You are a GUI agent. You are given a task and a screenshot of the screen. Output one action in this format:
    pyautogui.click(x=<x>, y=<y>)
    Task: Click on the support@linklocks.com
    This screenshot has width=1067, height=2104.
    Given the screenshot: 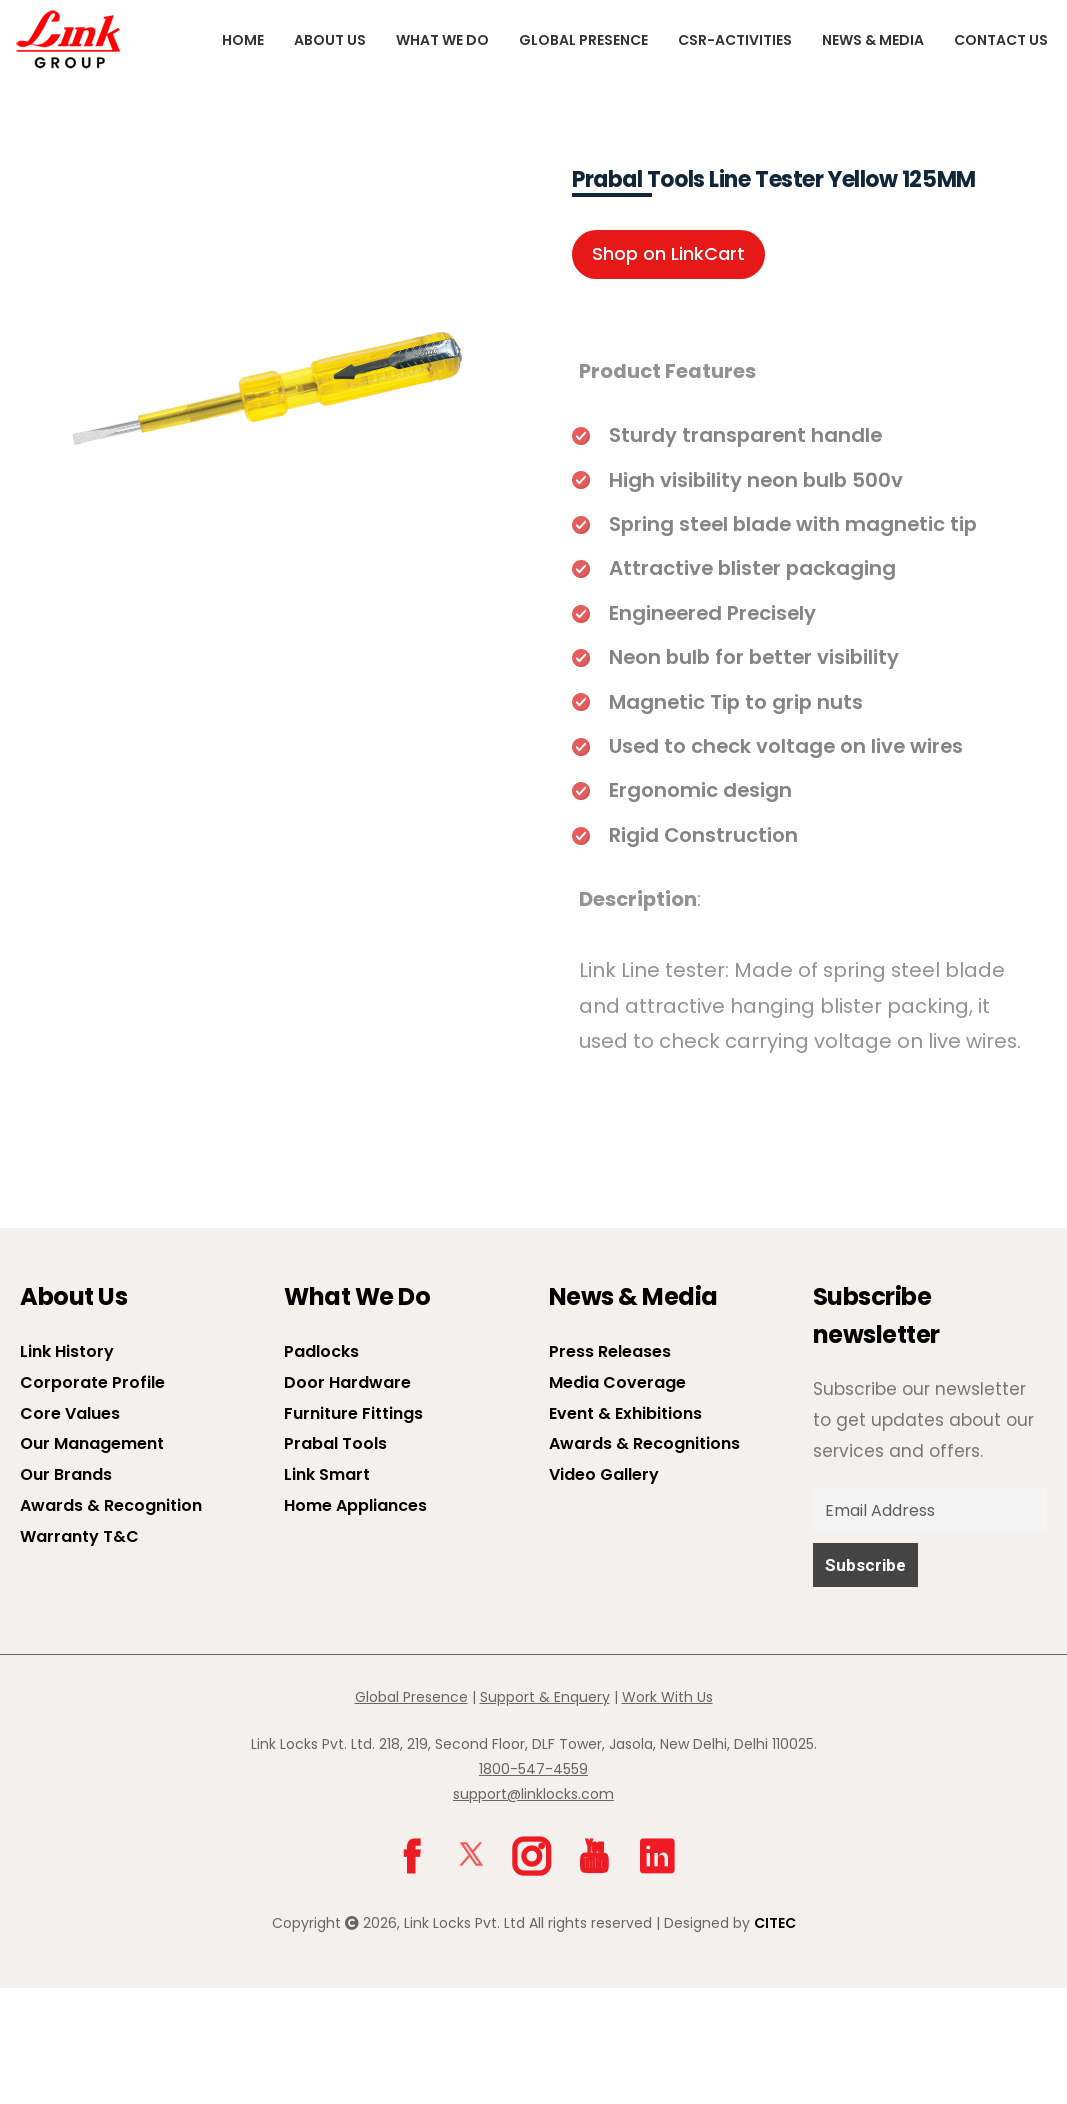 What is the action you would take?
    pyautogui.click(x=533, y=1794)
    